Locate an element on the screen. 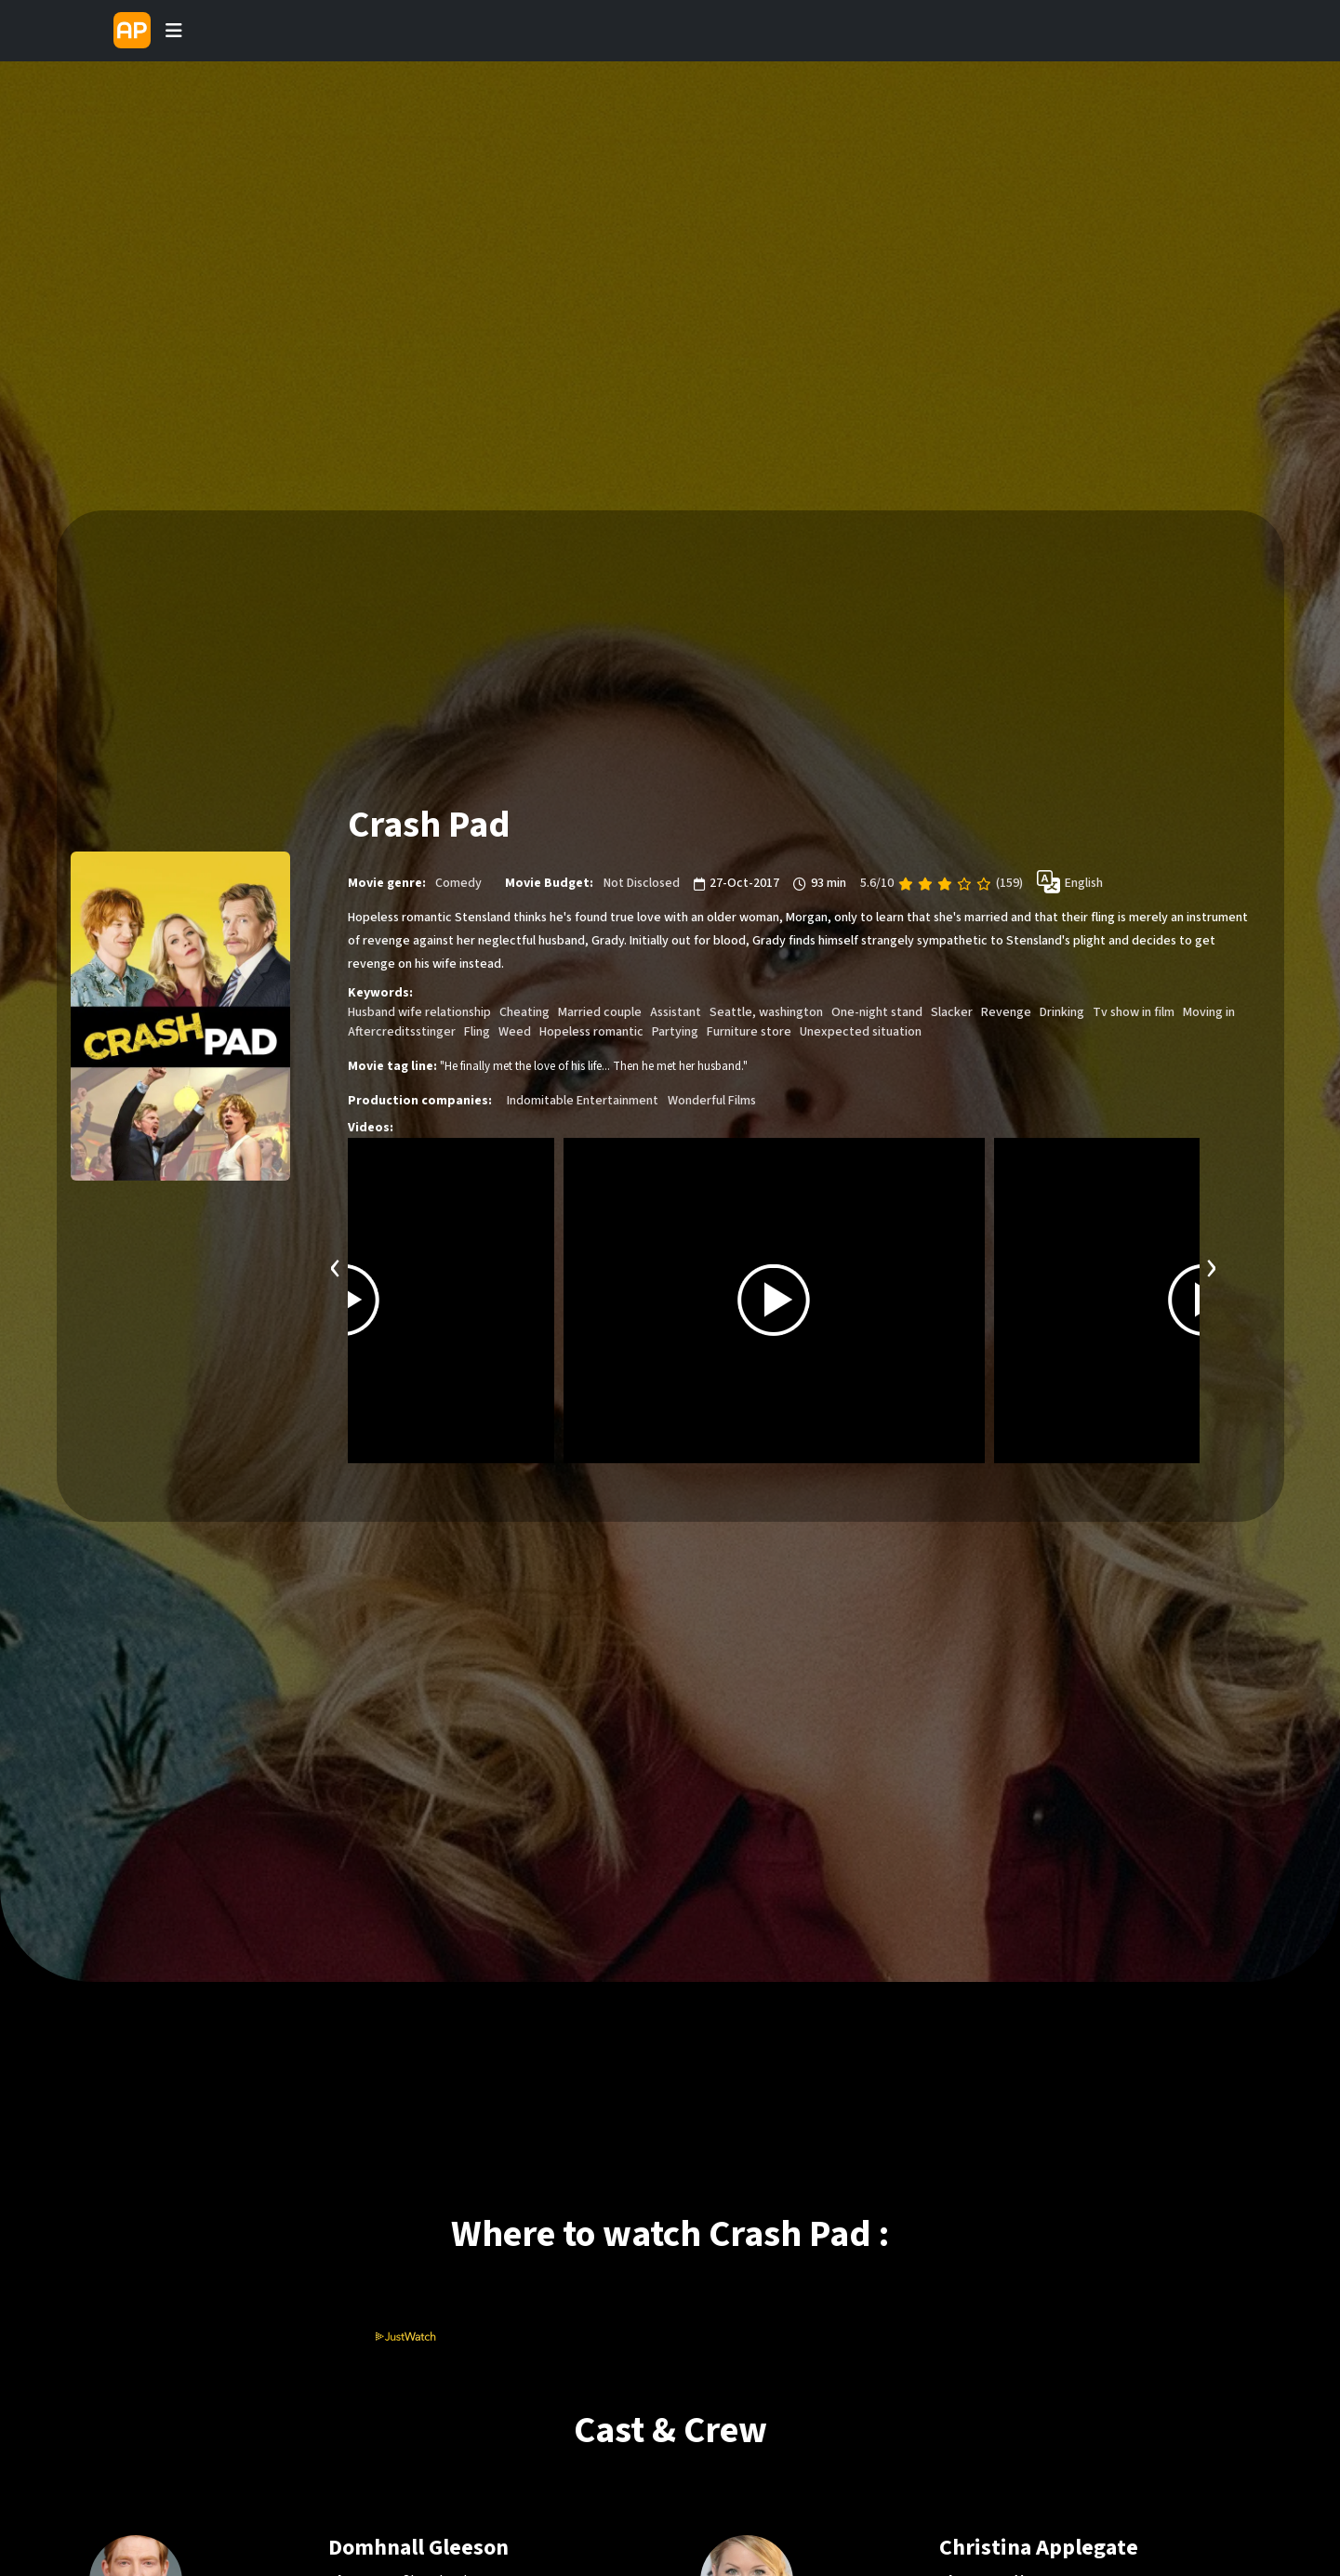 The image size is (1340, 2576). Unexpected situation is located at coordinates (861, 1032).